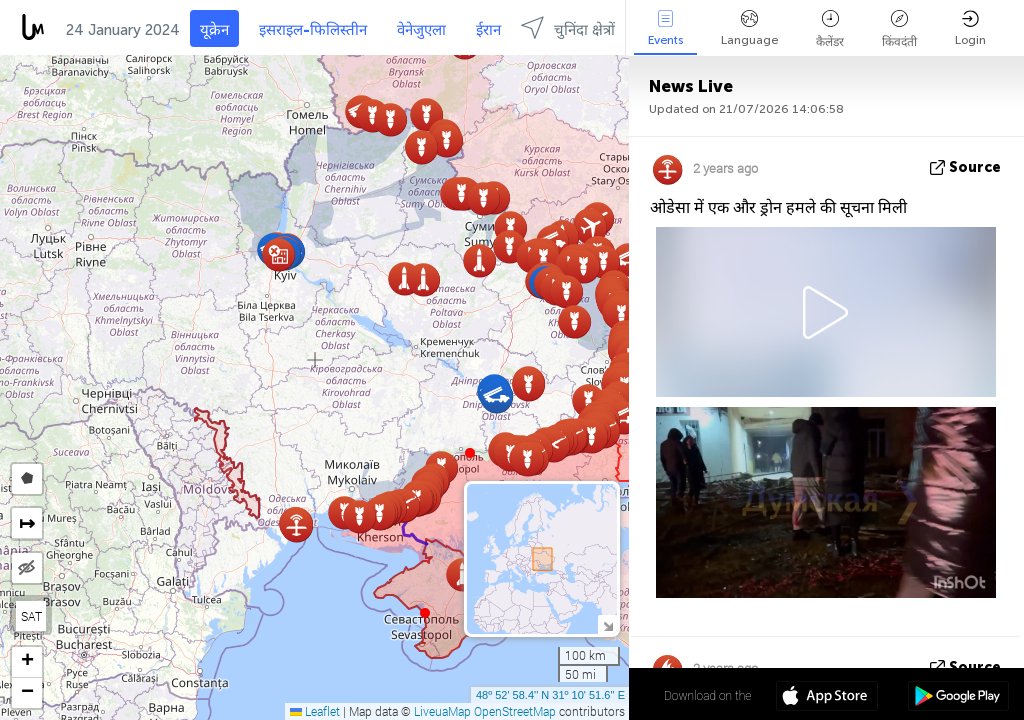  I want to click on Login, so click(970, 28).